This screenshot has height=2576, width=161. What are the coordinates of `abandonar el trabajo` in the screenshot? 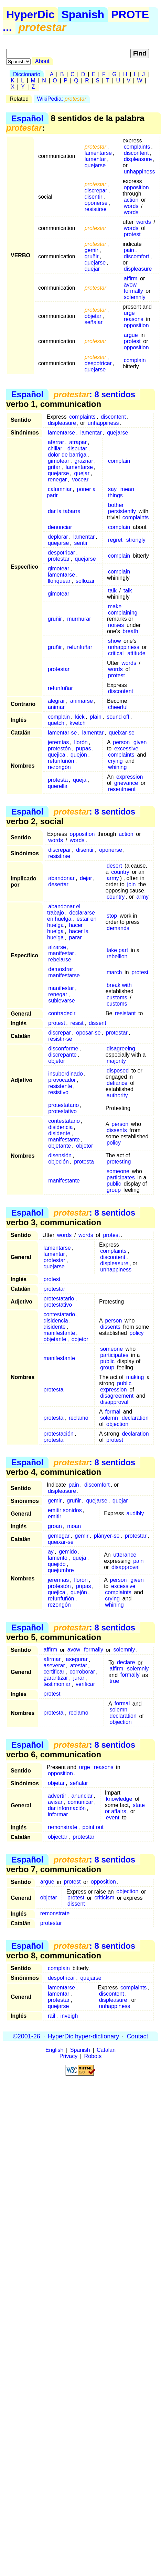 It's located at (63, 909).